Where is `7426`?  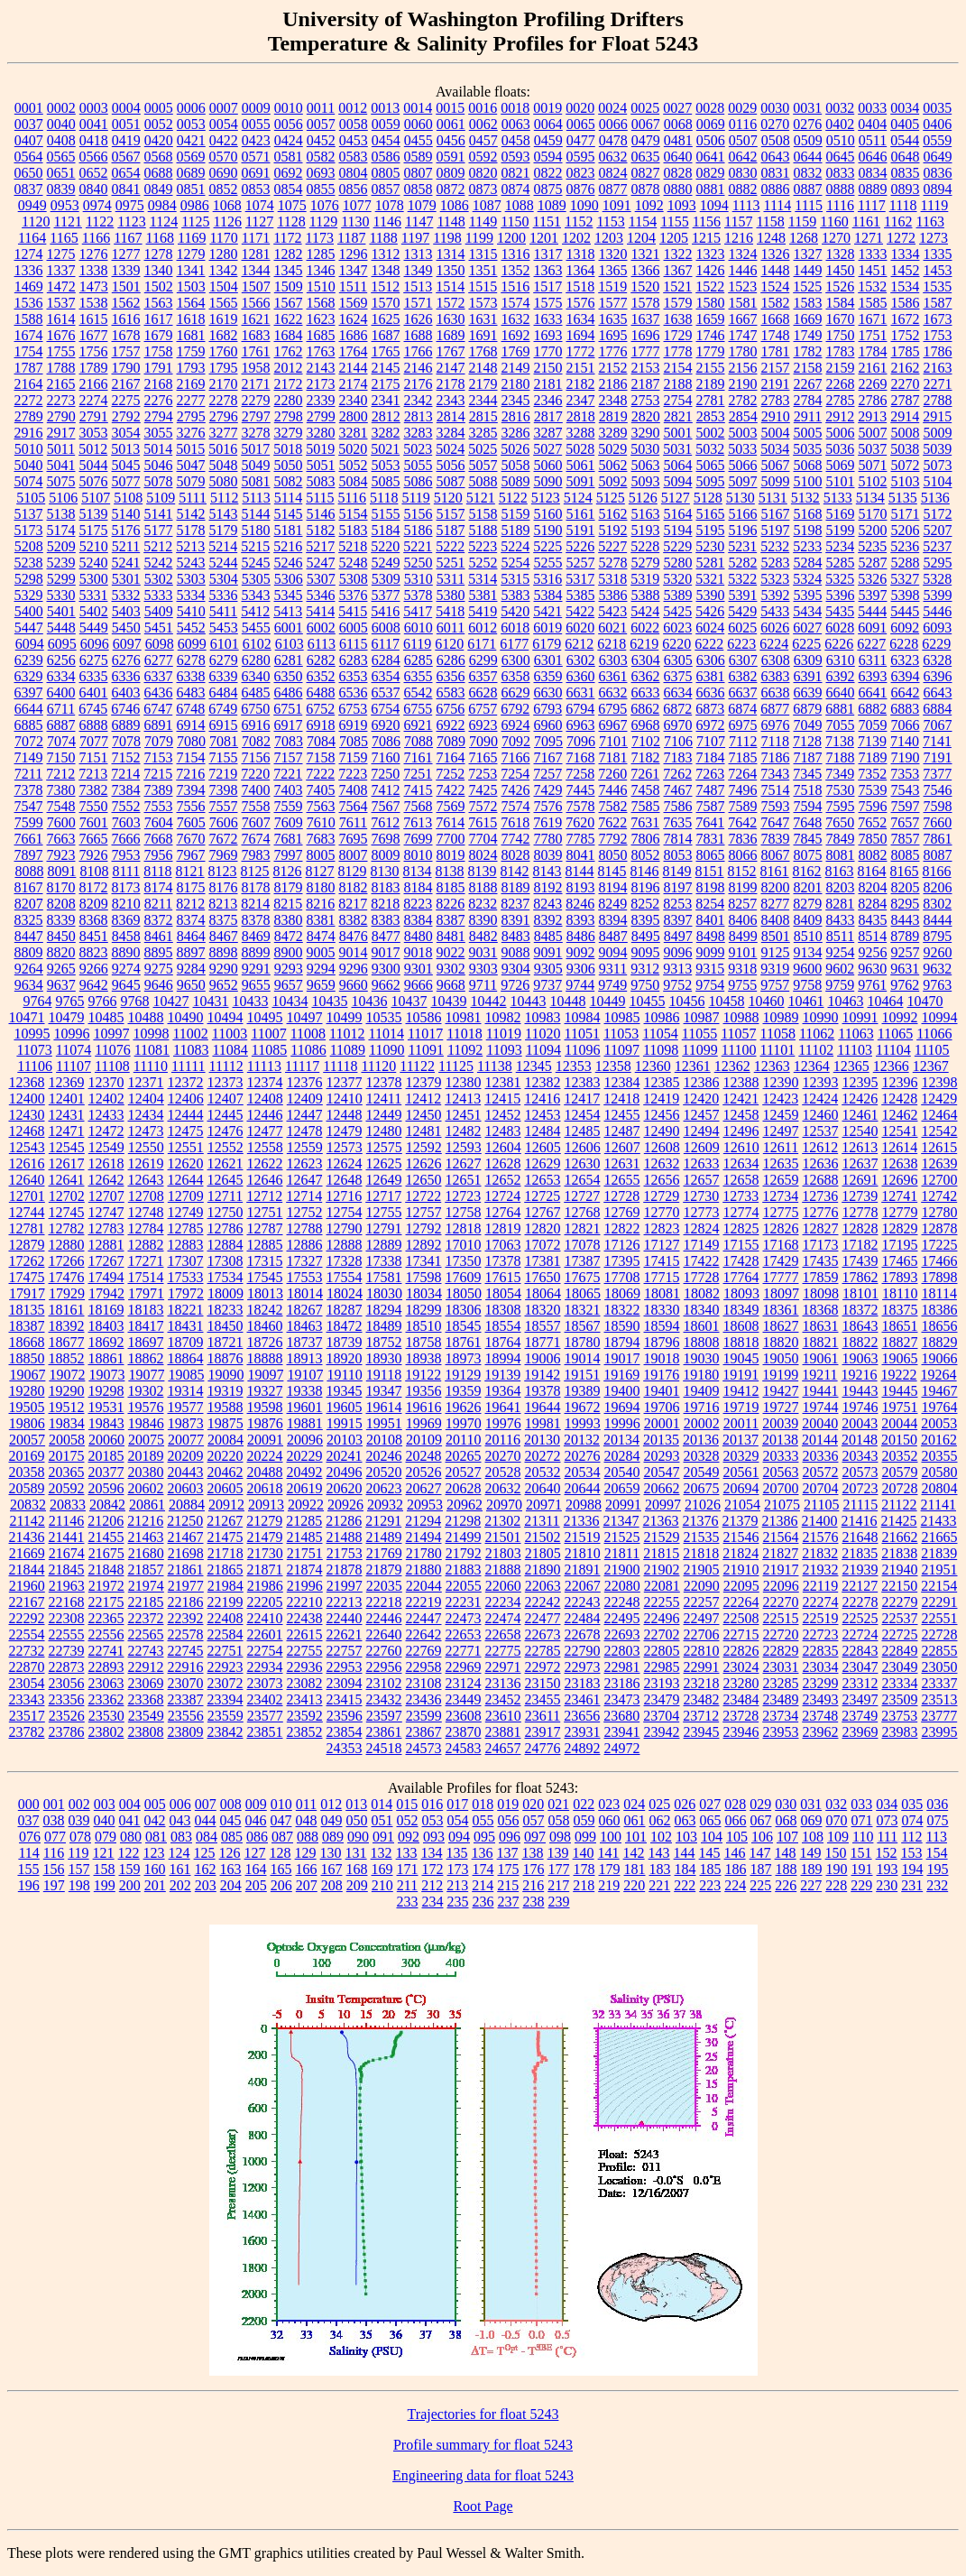
7426 is located at coordinates (515, 790).